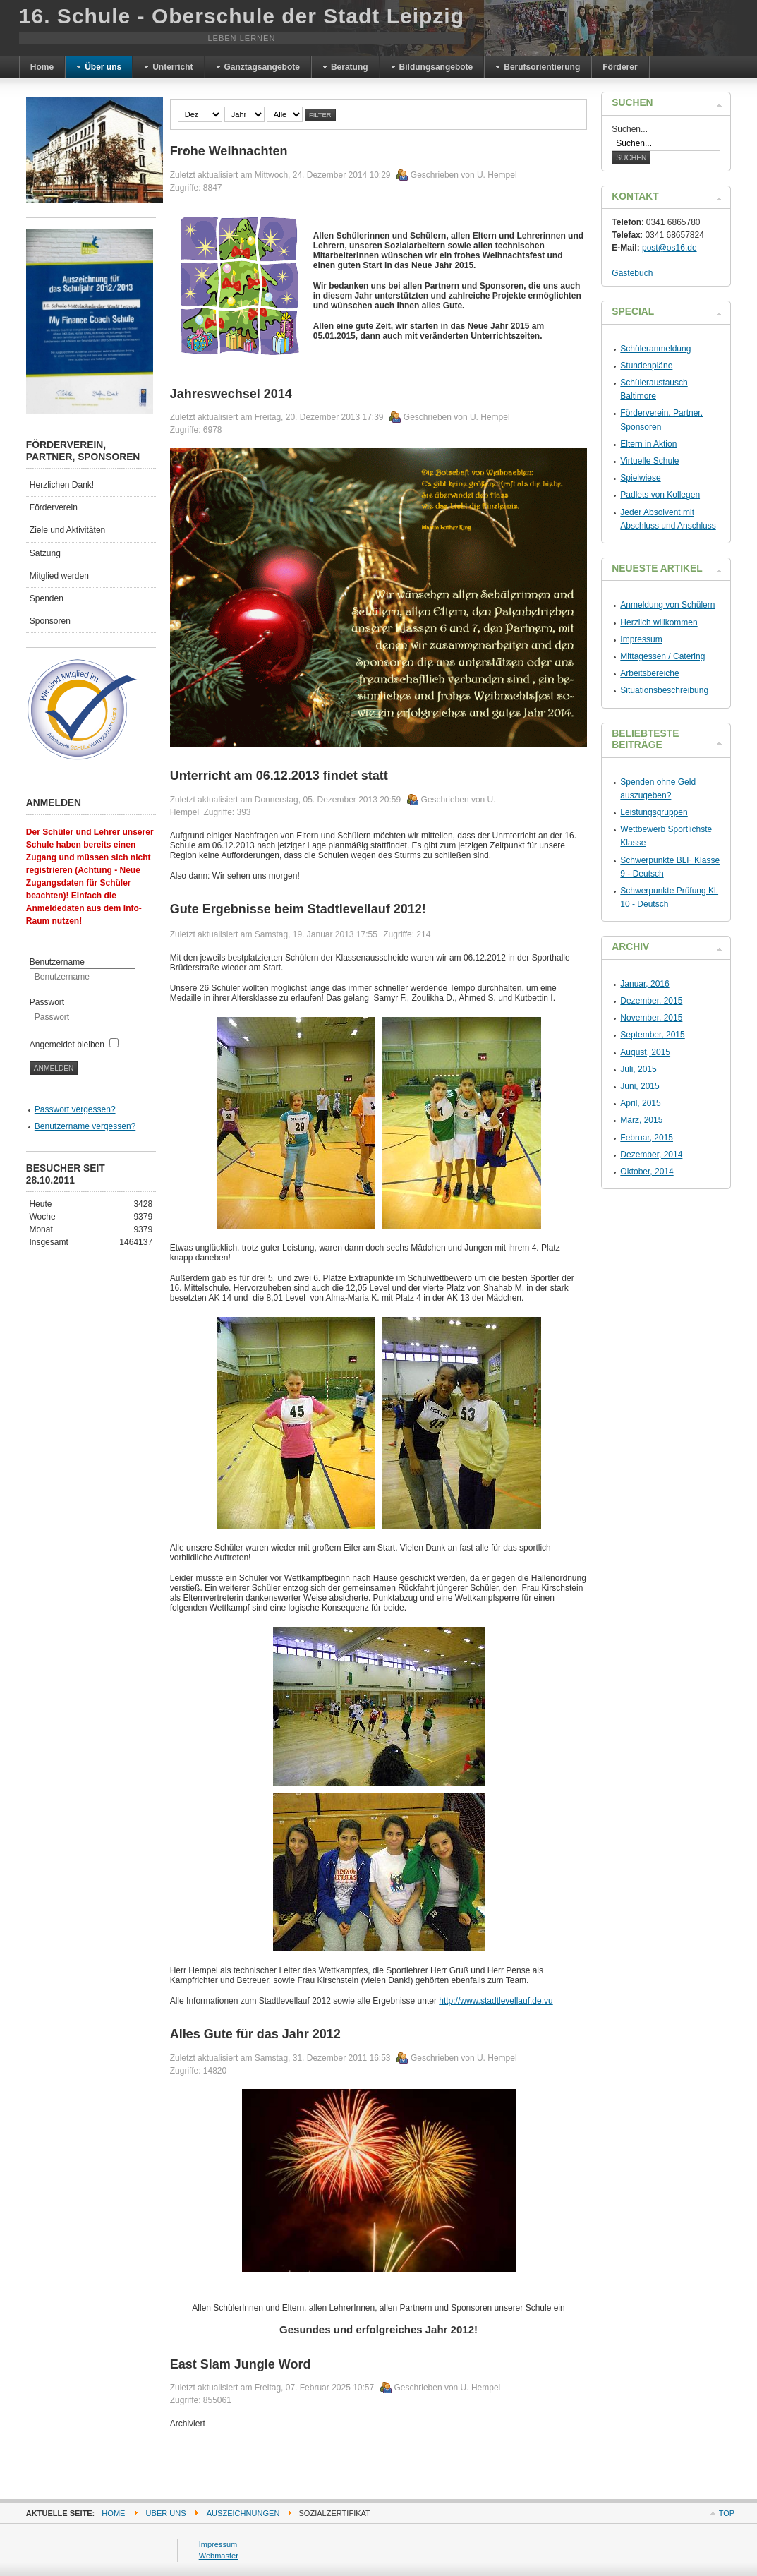 This screenshot has height=2576, width=757. I want to click on Stundenpläne, so click(646, 366).